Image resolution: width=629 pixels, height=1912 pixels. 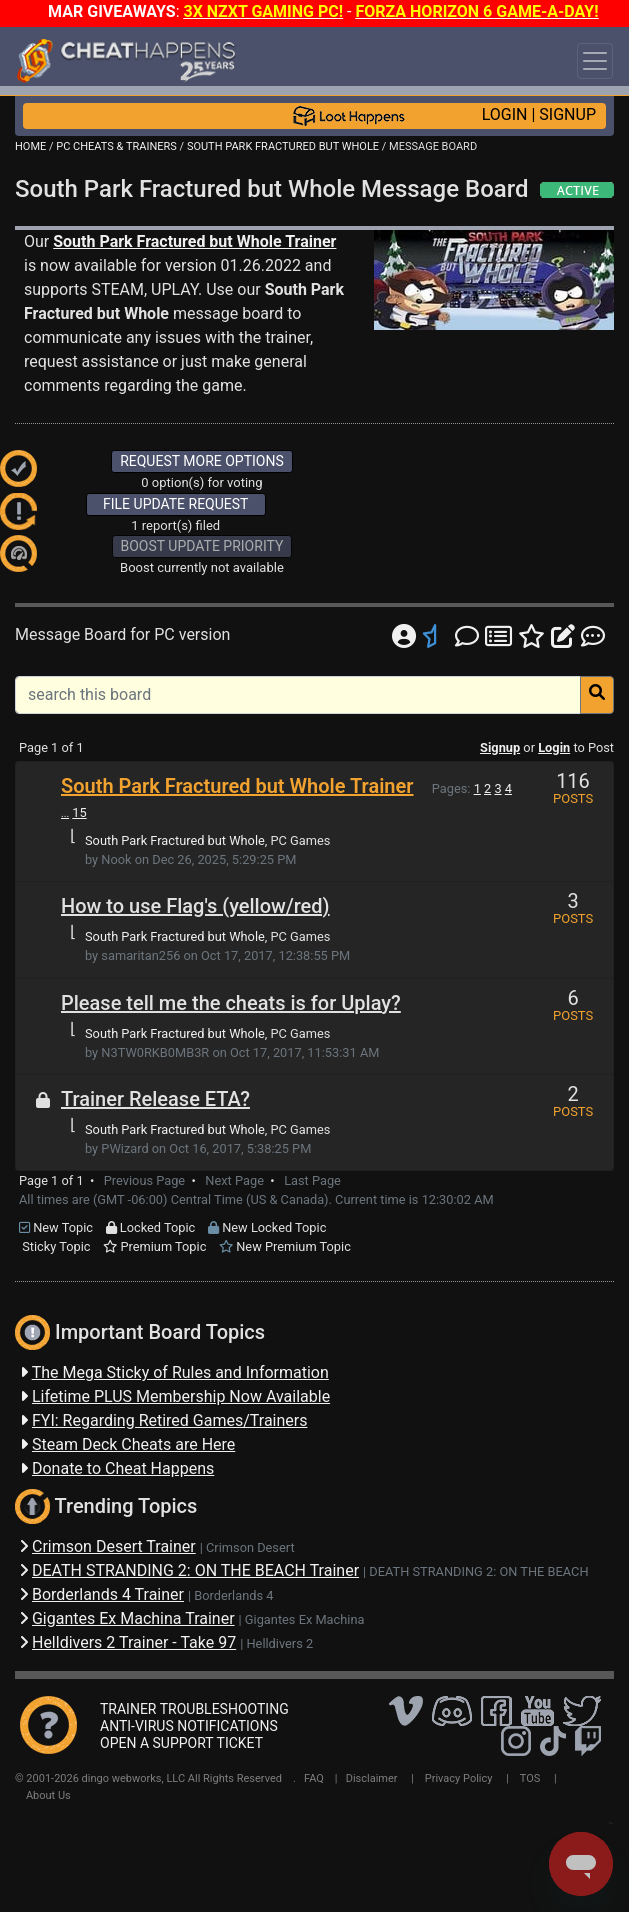 What do you see at coordinates (233, 1595) in the screenshot?
I see `Borderlands 4` at bounding box center [233, 1595].